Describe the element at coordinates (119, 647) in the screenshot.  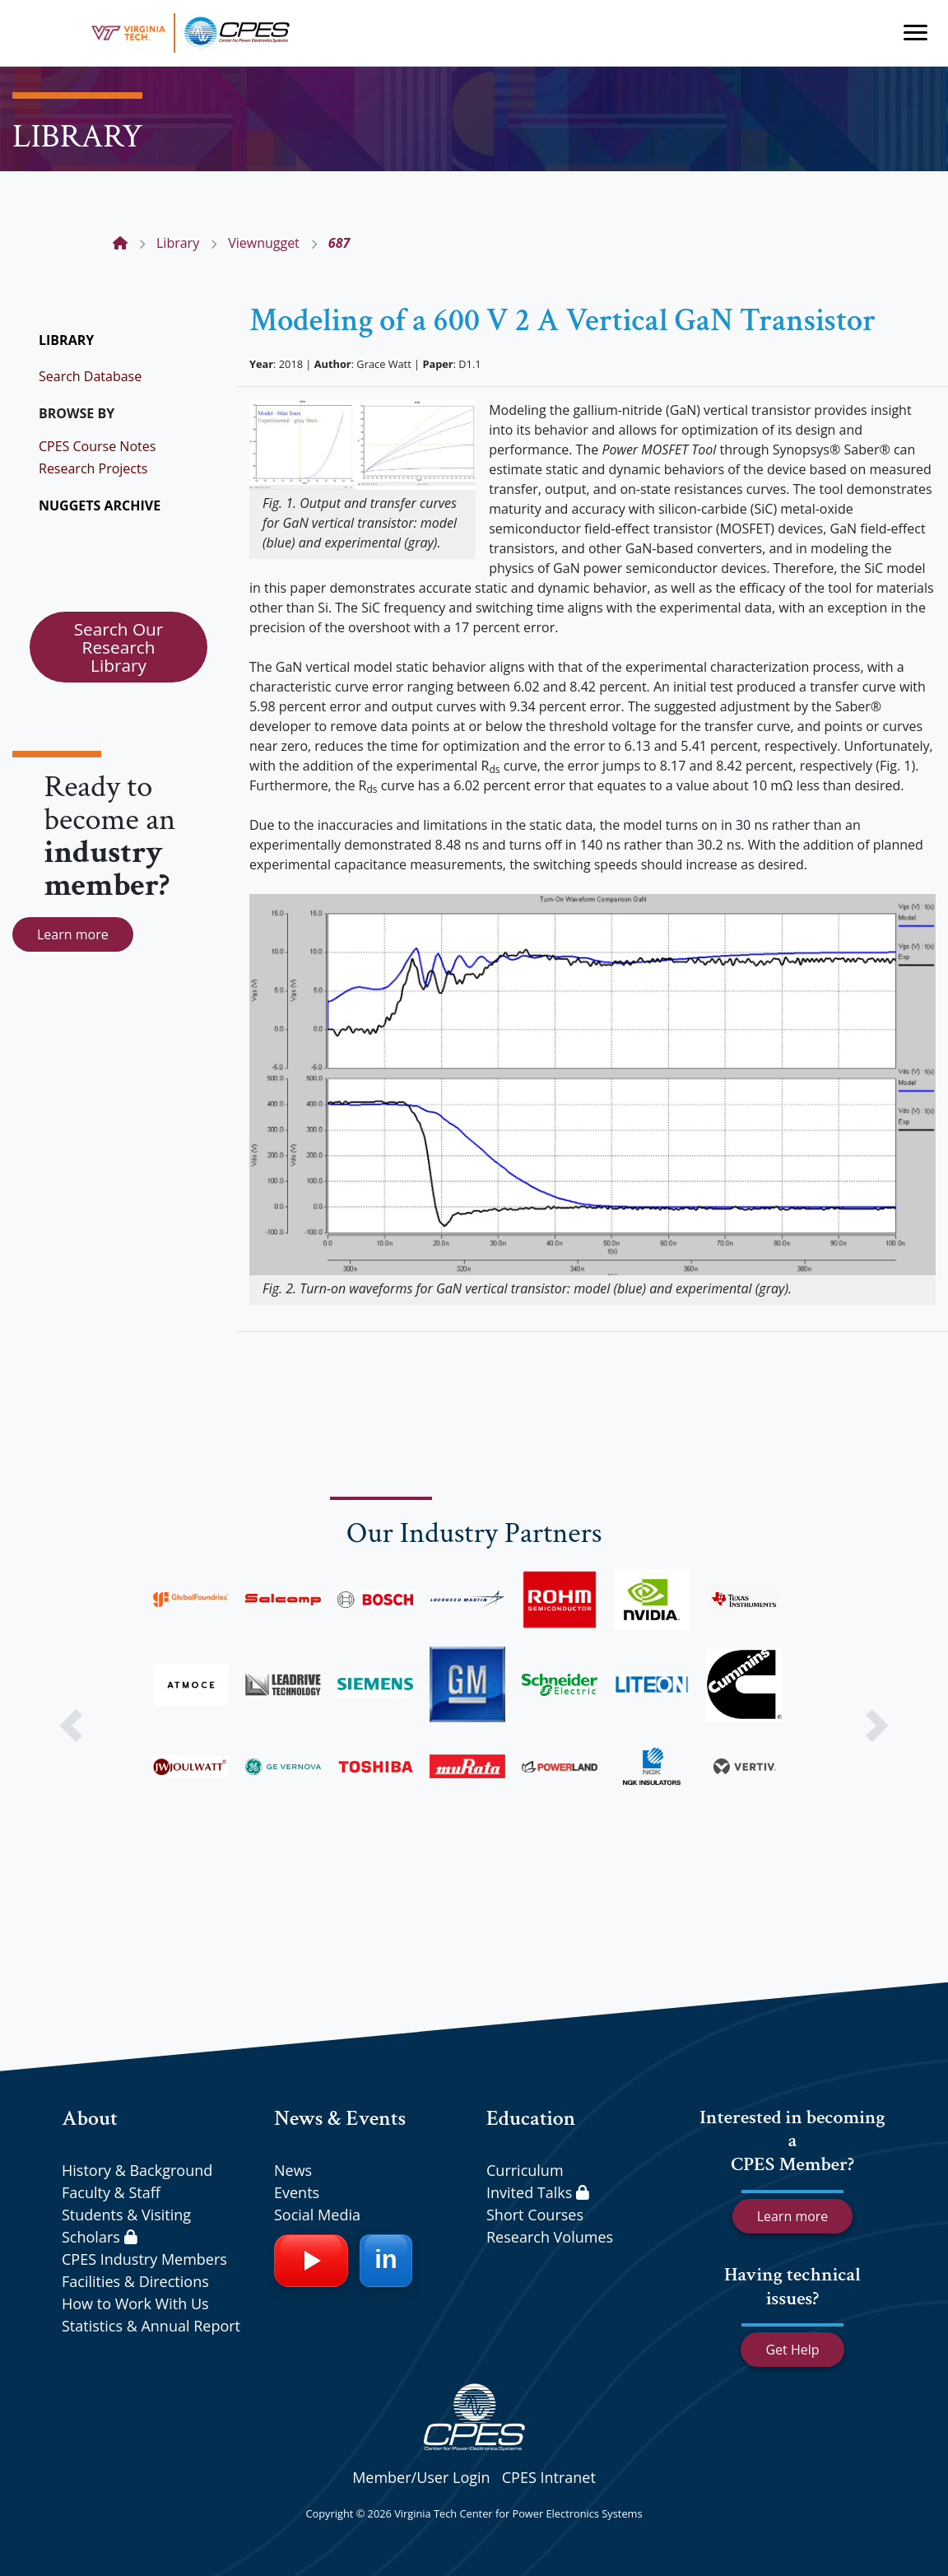
I see `Search Our Research Library` at that location.